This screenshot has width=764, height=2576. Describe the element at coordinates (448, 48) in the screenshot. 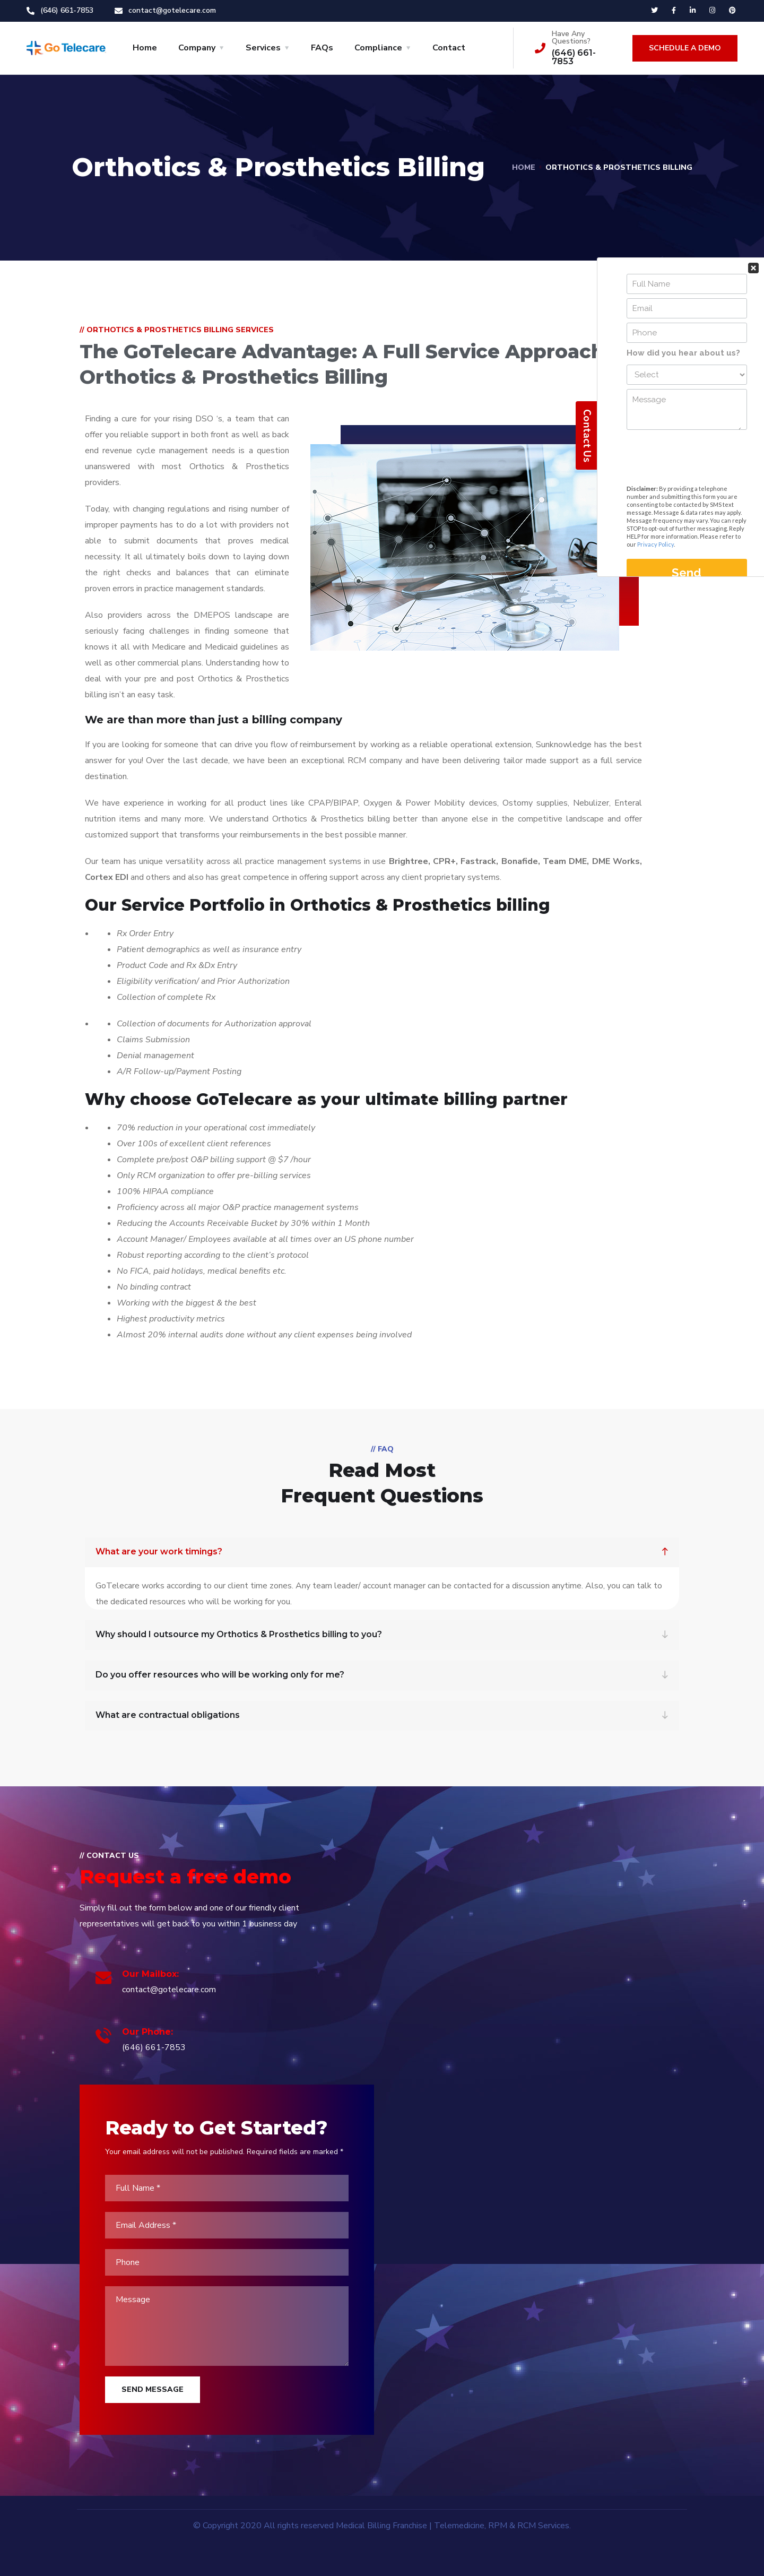

I see `Contact` at that location.